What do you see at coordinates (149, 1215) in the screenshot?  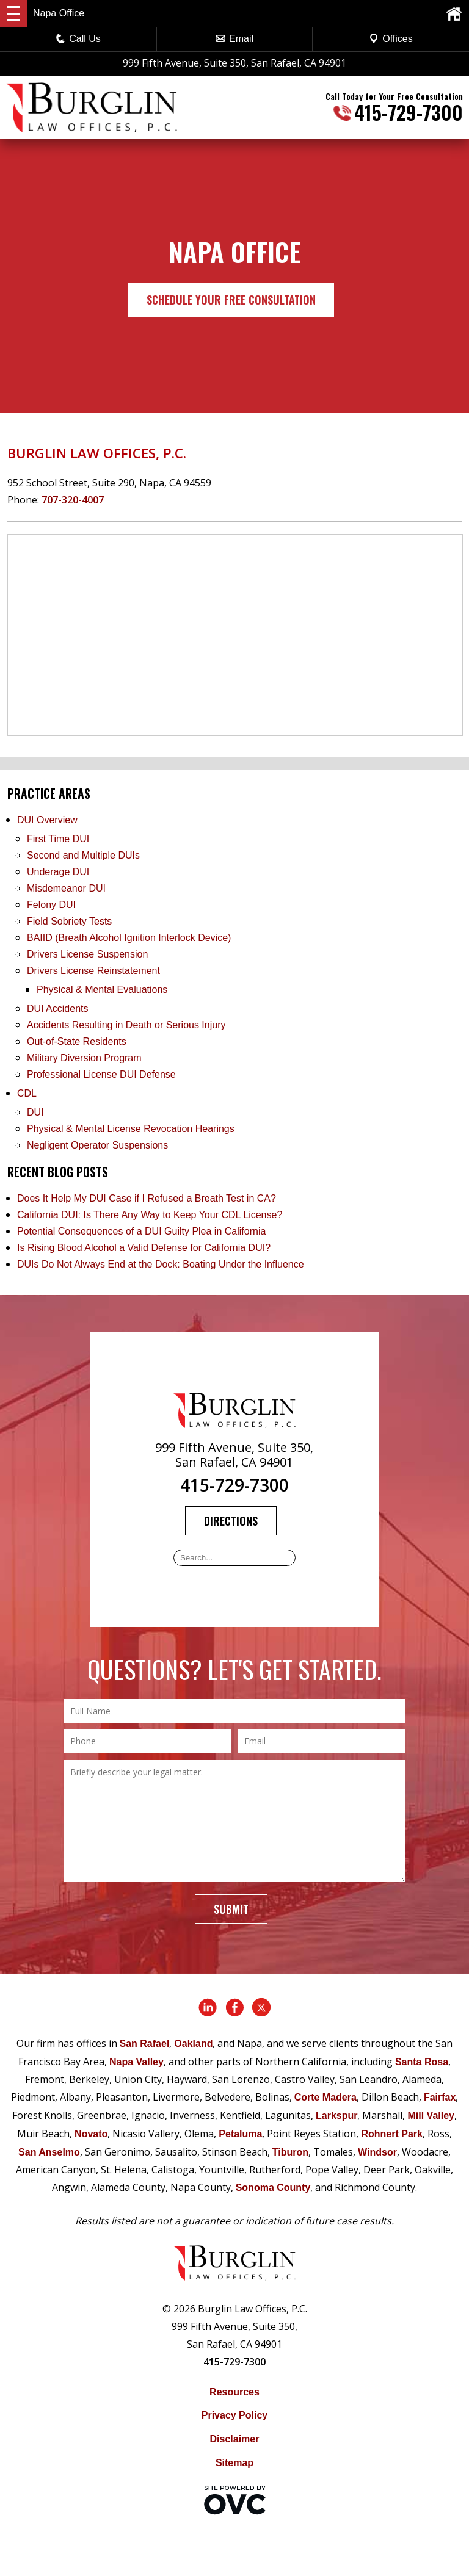 I see `California DUI: Is There Any Way to Keep Your CDL License?` at bounding box center [149, 1215].